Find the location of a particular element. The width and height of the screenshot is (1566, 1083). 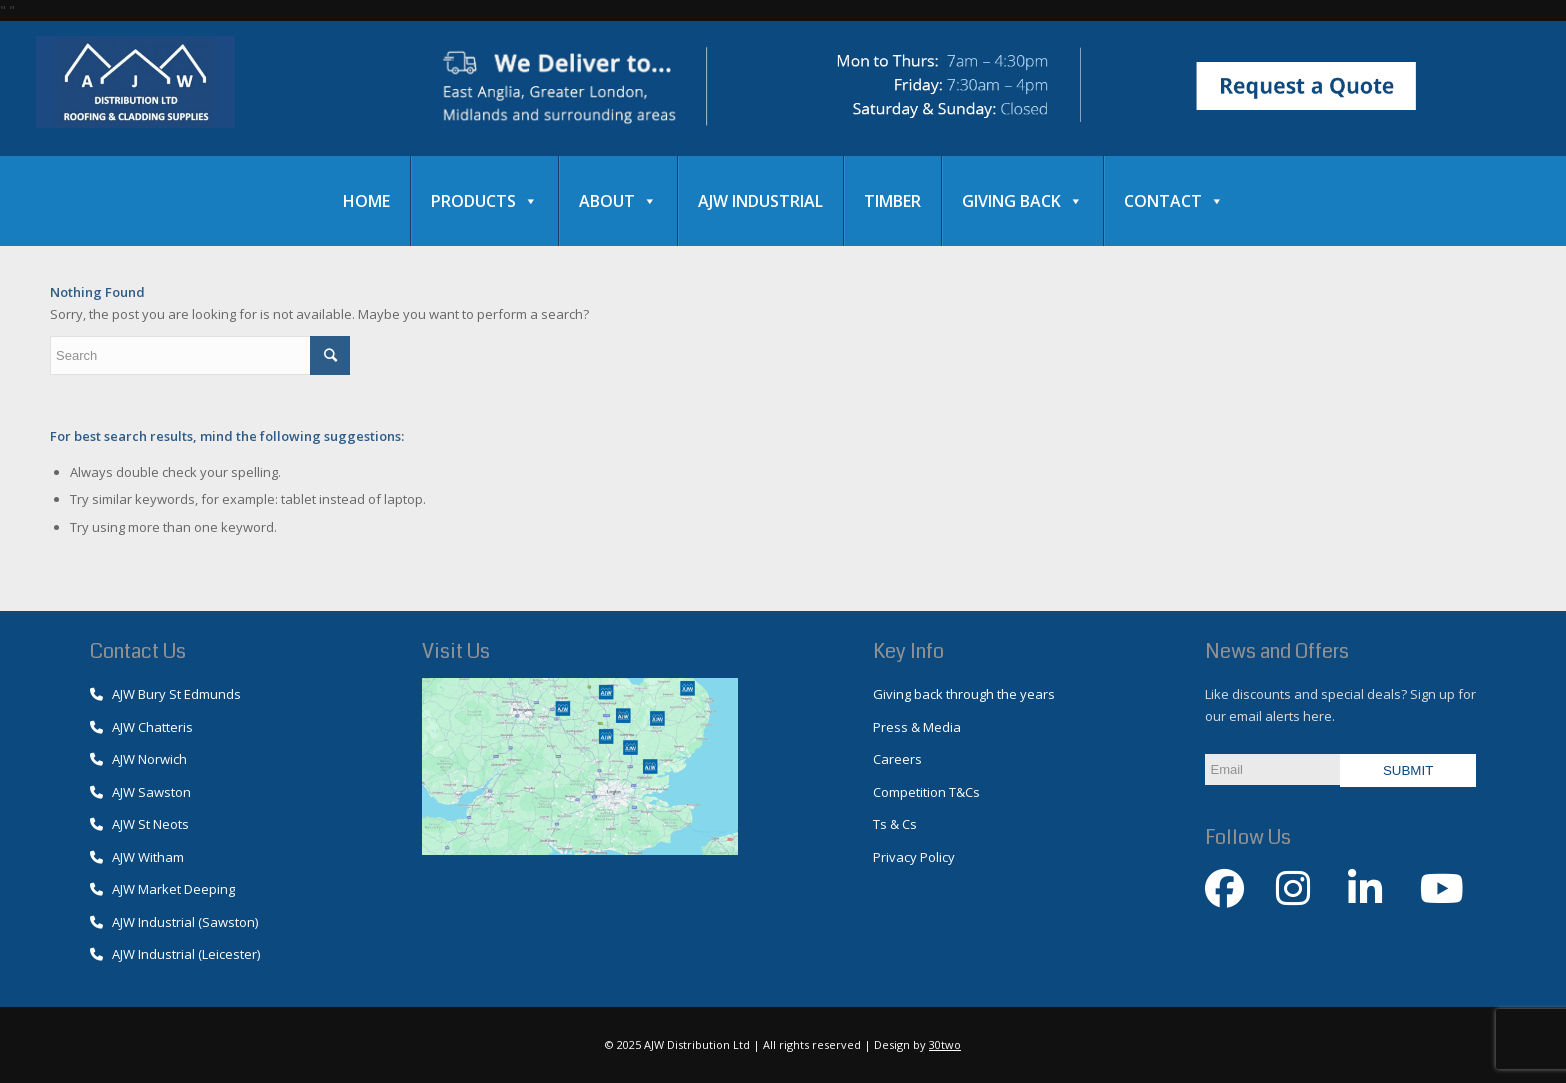

Press & Media is located at coordinates (917, 727).